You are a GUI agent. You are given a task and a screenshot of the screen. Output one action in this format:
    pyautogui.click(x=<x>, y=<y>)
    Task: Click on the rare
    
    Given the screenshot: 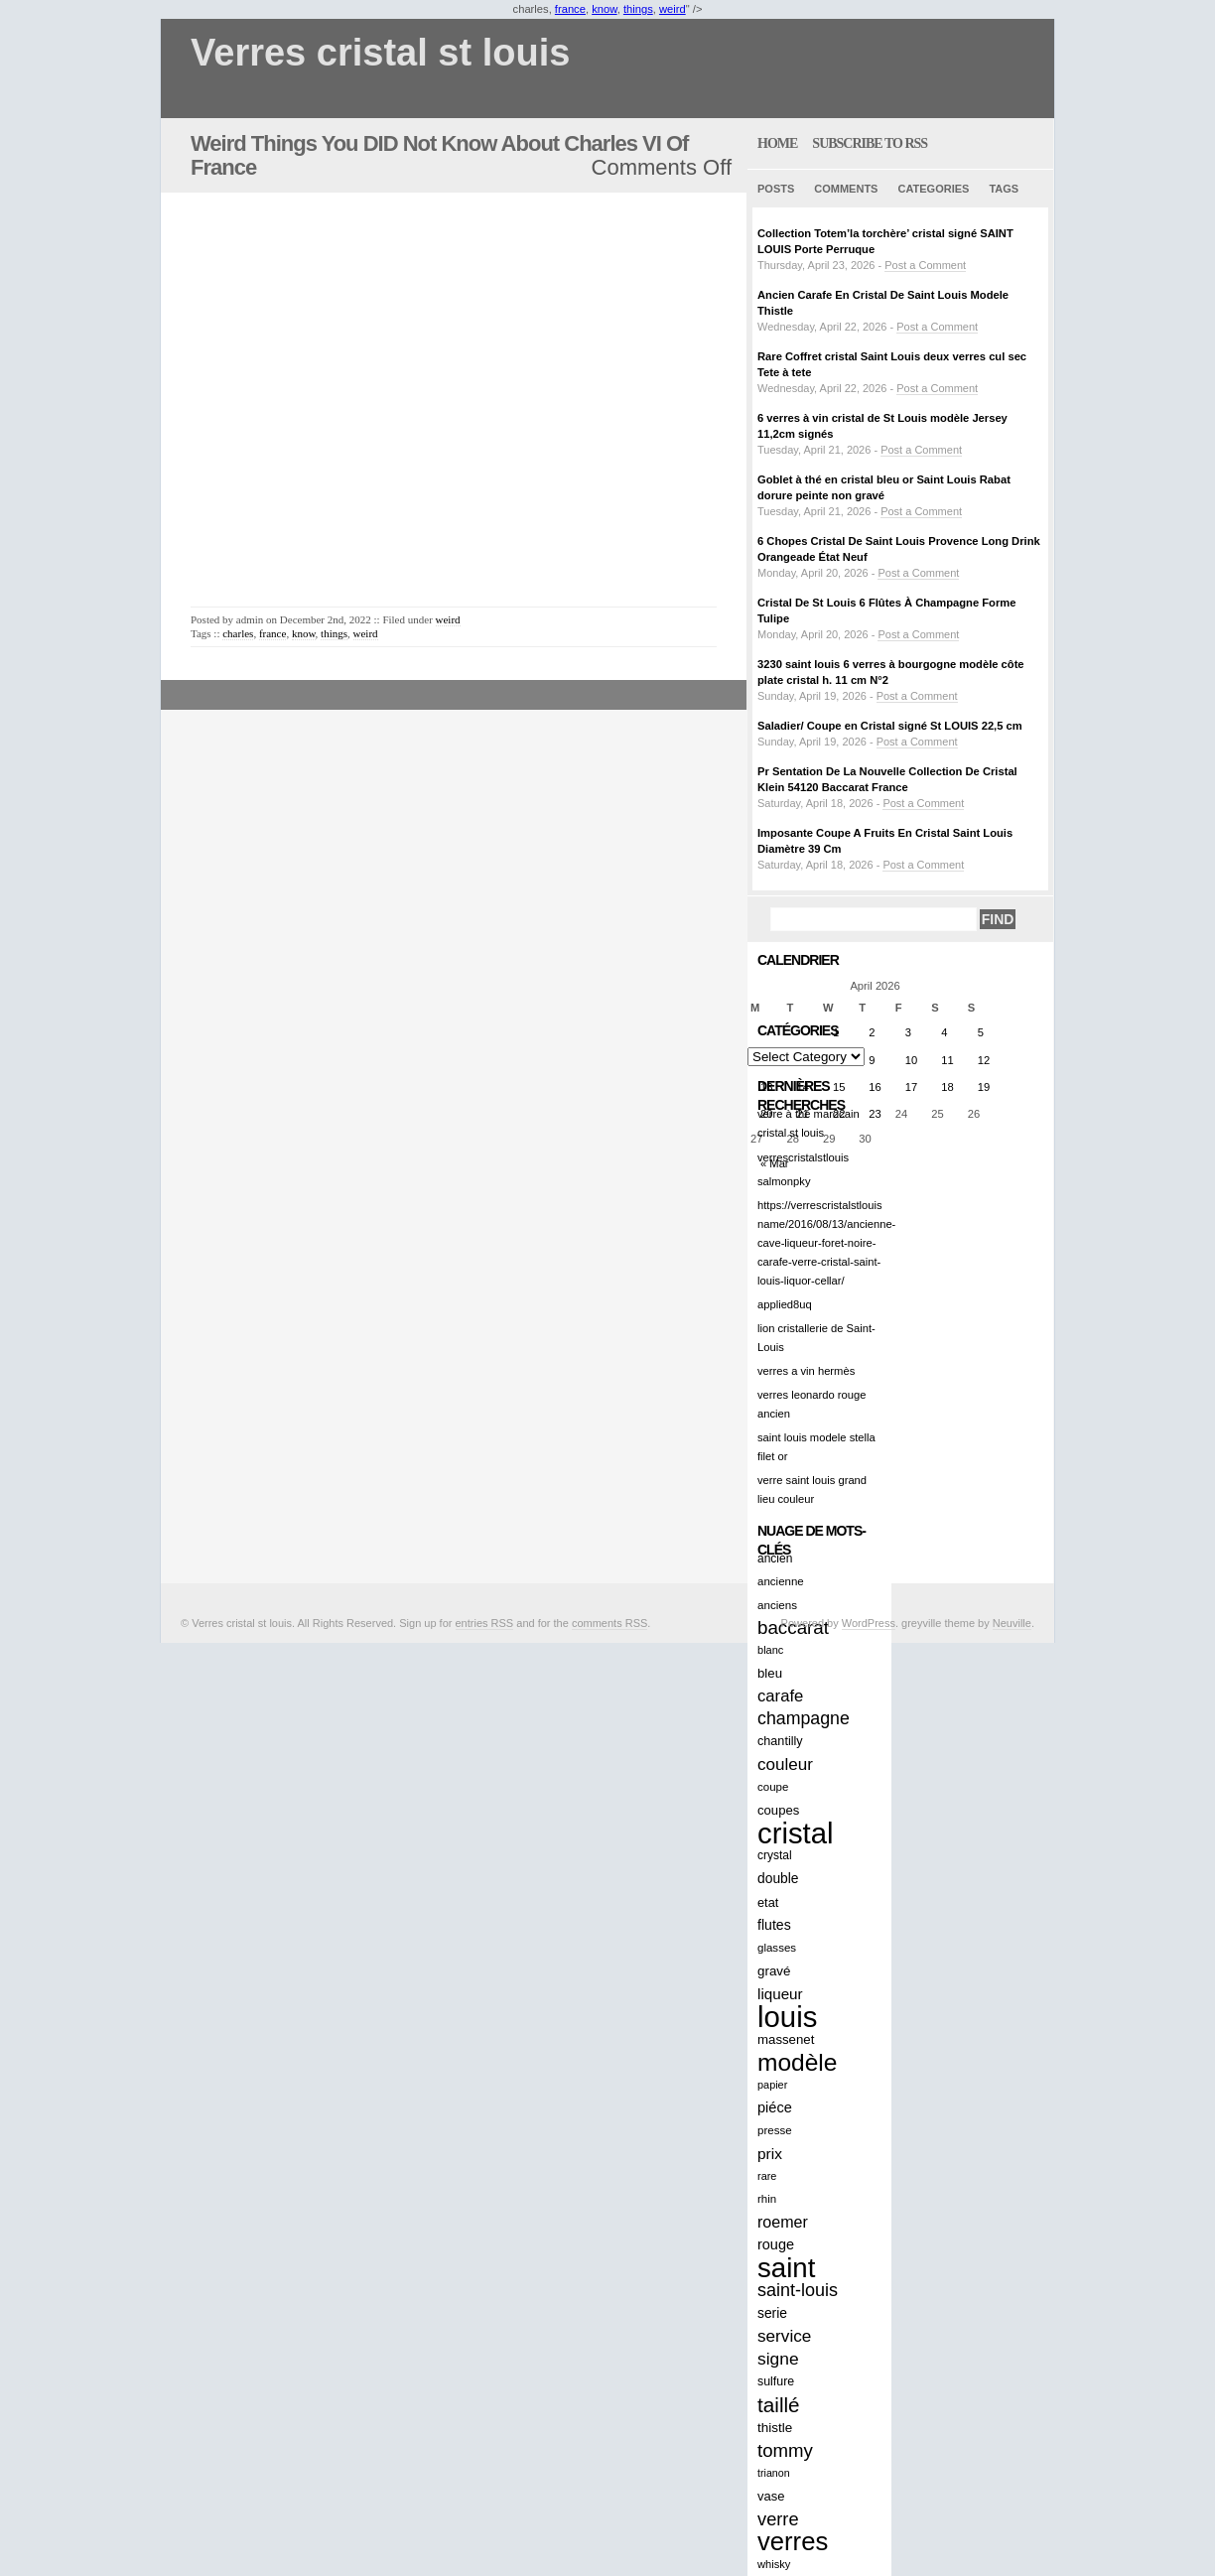 What is the action you would take?
    pyautogui.click(x=766, y=2176)
    